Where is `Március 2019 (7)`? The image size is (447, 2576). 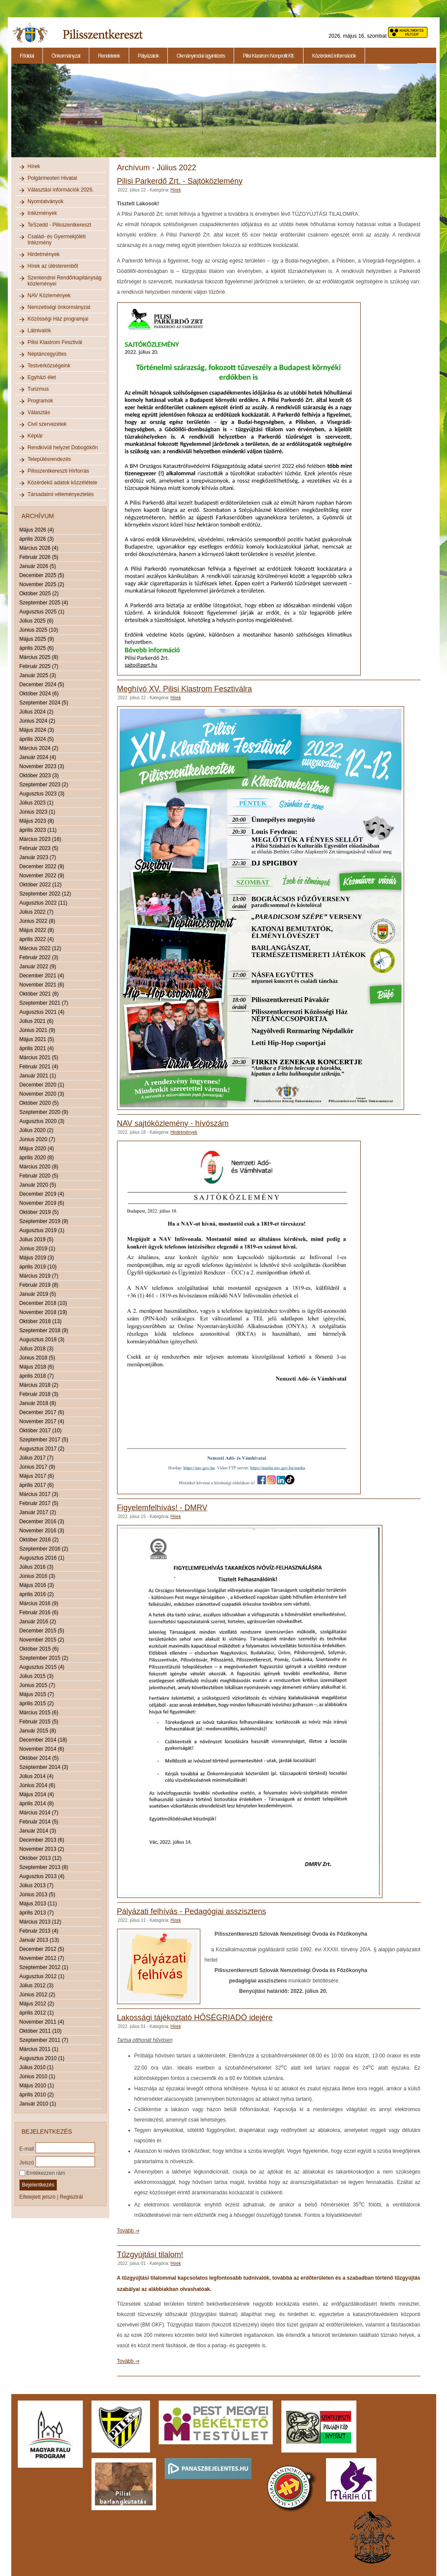 Március 2019 (7) is located at coordinates (39, 1276).